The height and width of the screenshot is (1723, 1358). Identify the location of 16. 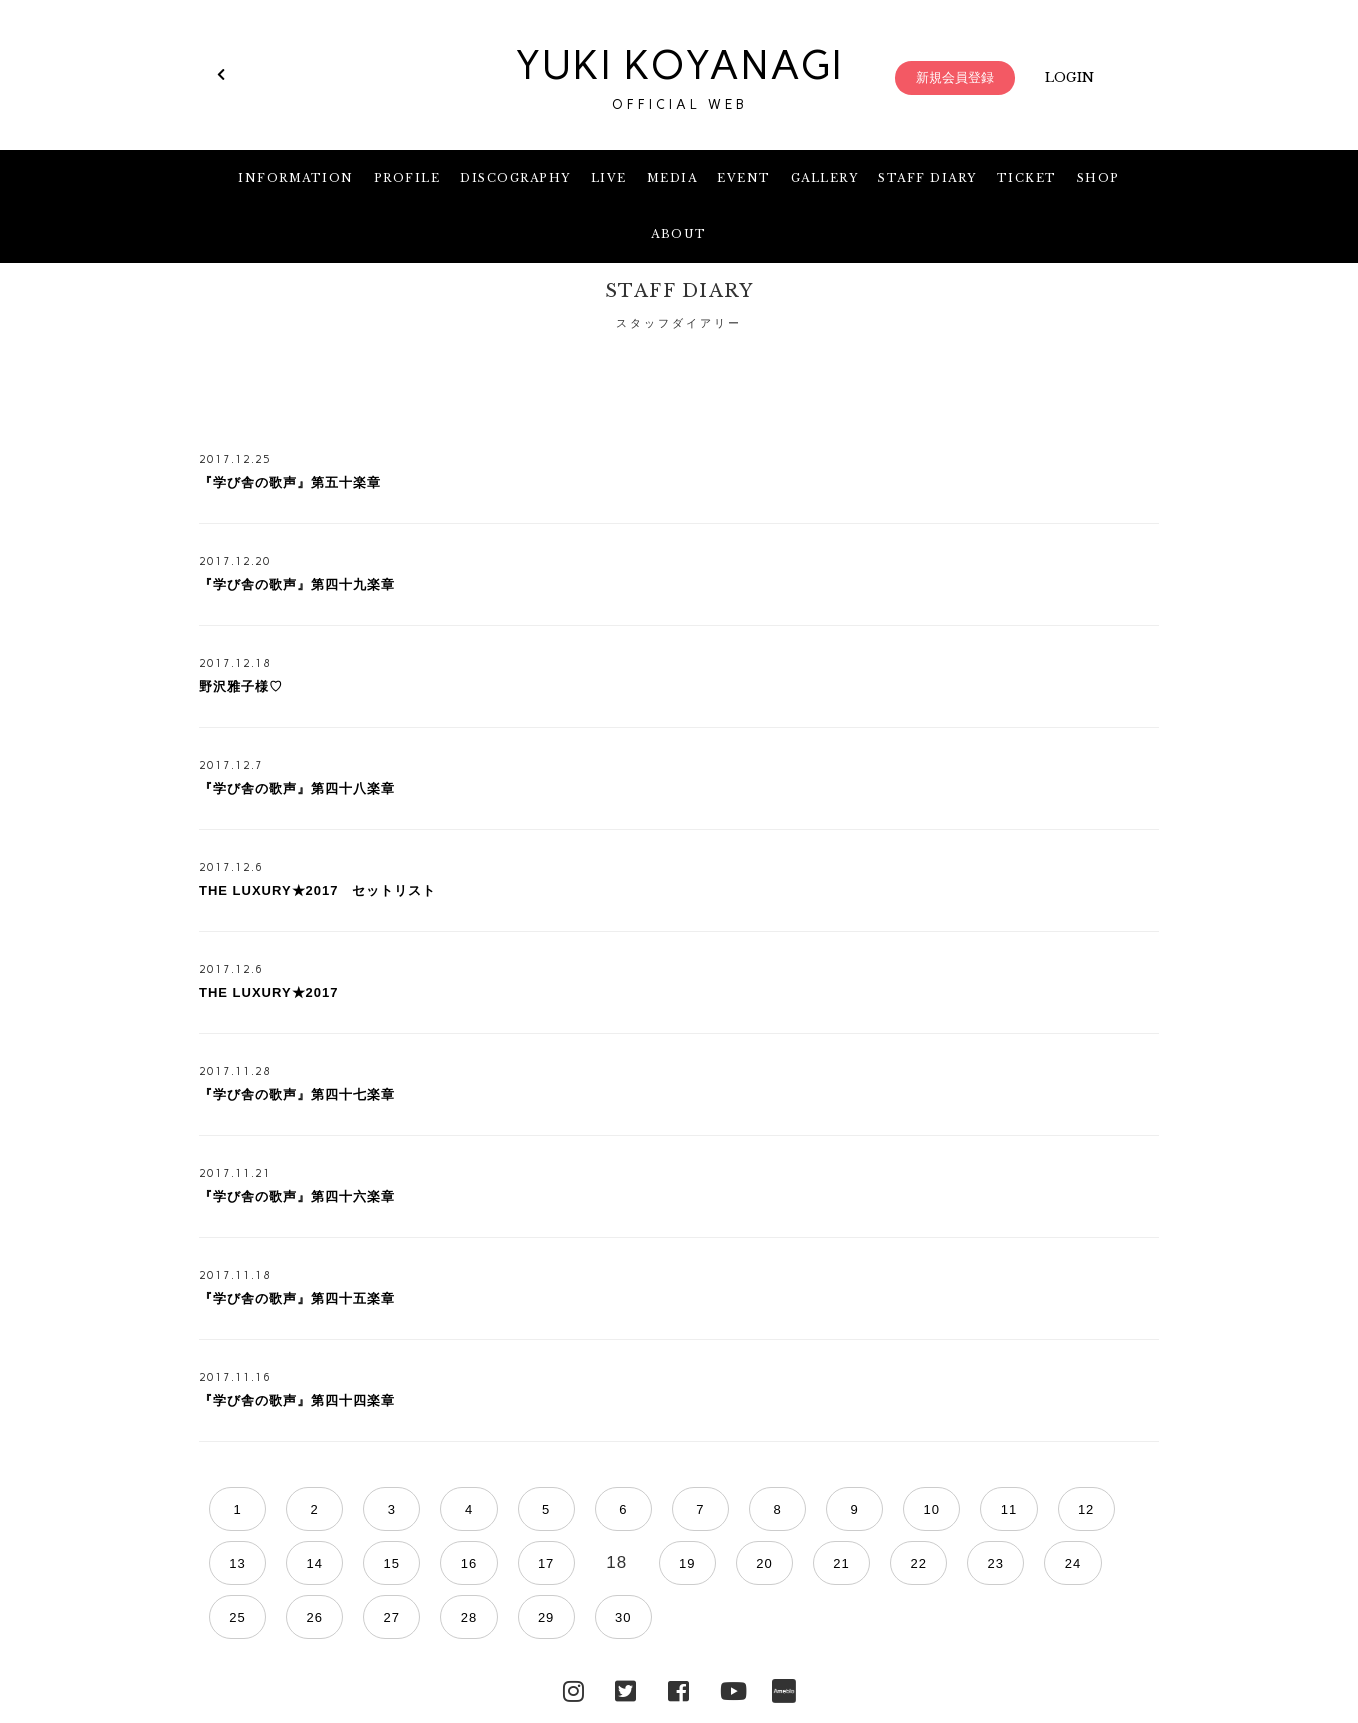
(231, 1563).